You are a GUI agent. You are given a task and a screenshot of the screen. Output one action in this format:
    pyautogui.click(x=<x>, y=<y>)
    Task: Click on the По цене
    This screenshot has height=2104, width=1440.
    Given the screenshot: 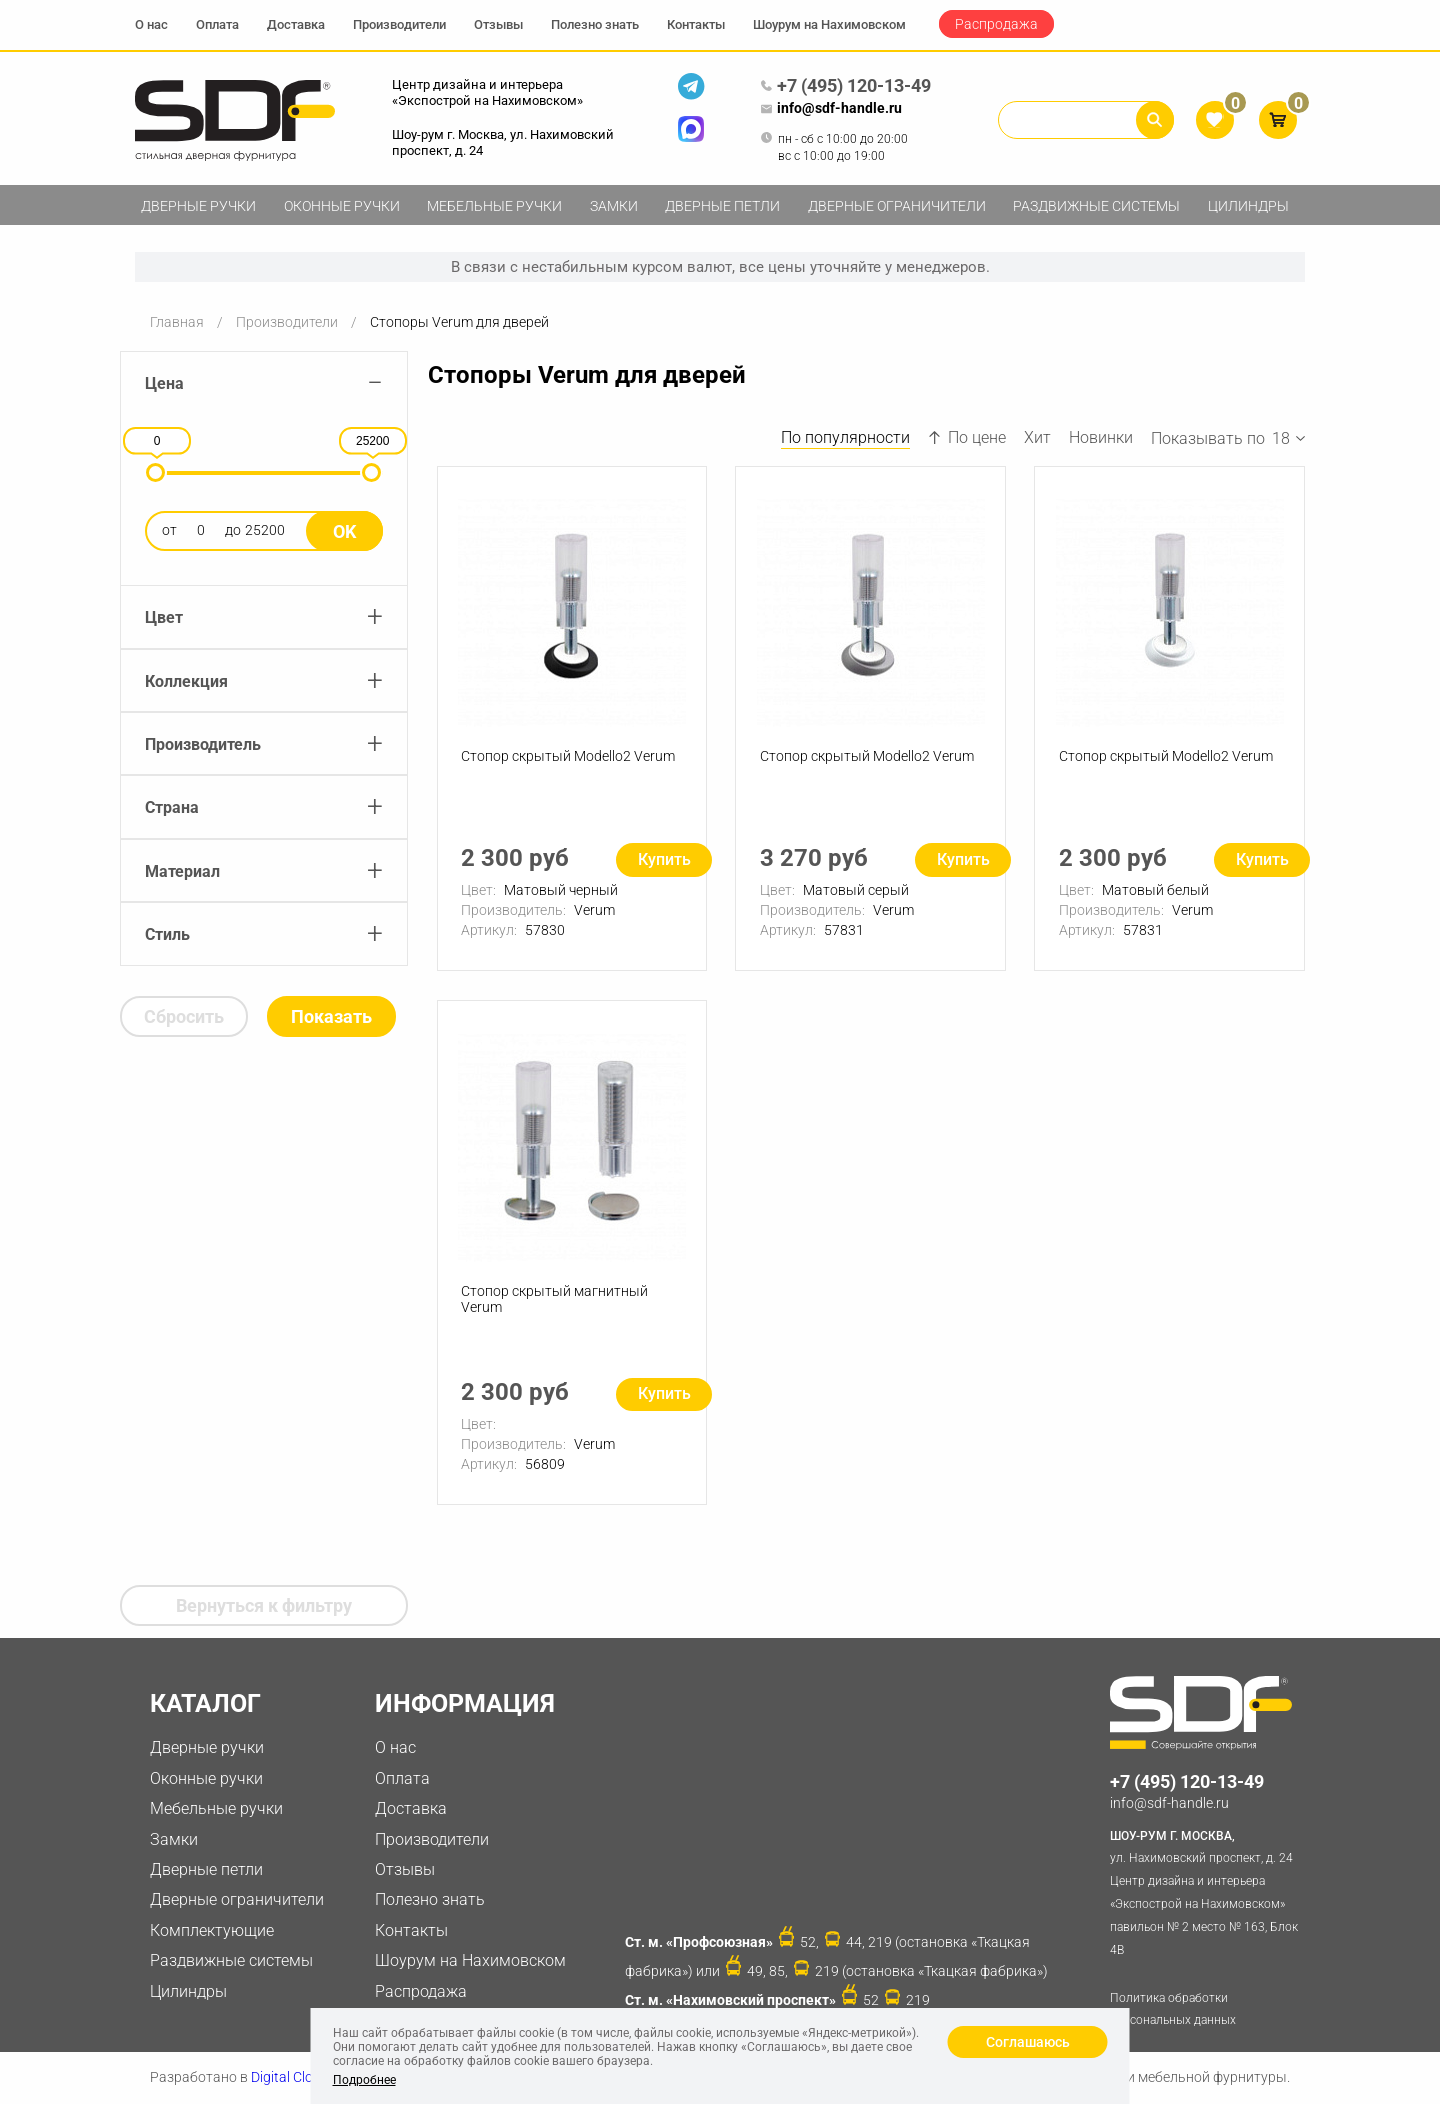 What is the action you would take?
    pyautogui.click(x=967, y=437)
    